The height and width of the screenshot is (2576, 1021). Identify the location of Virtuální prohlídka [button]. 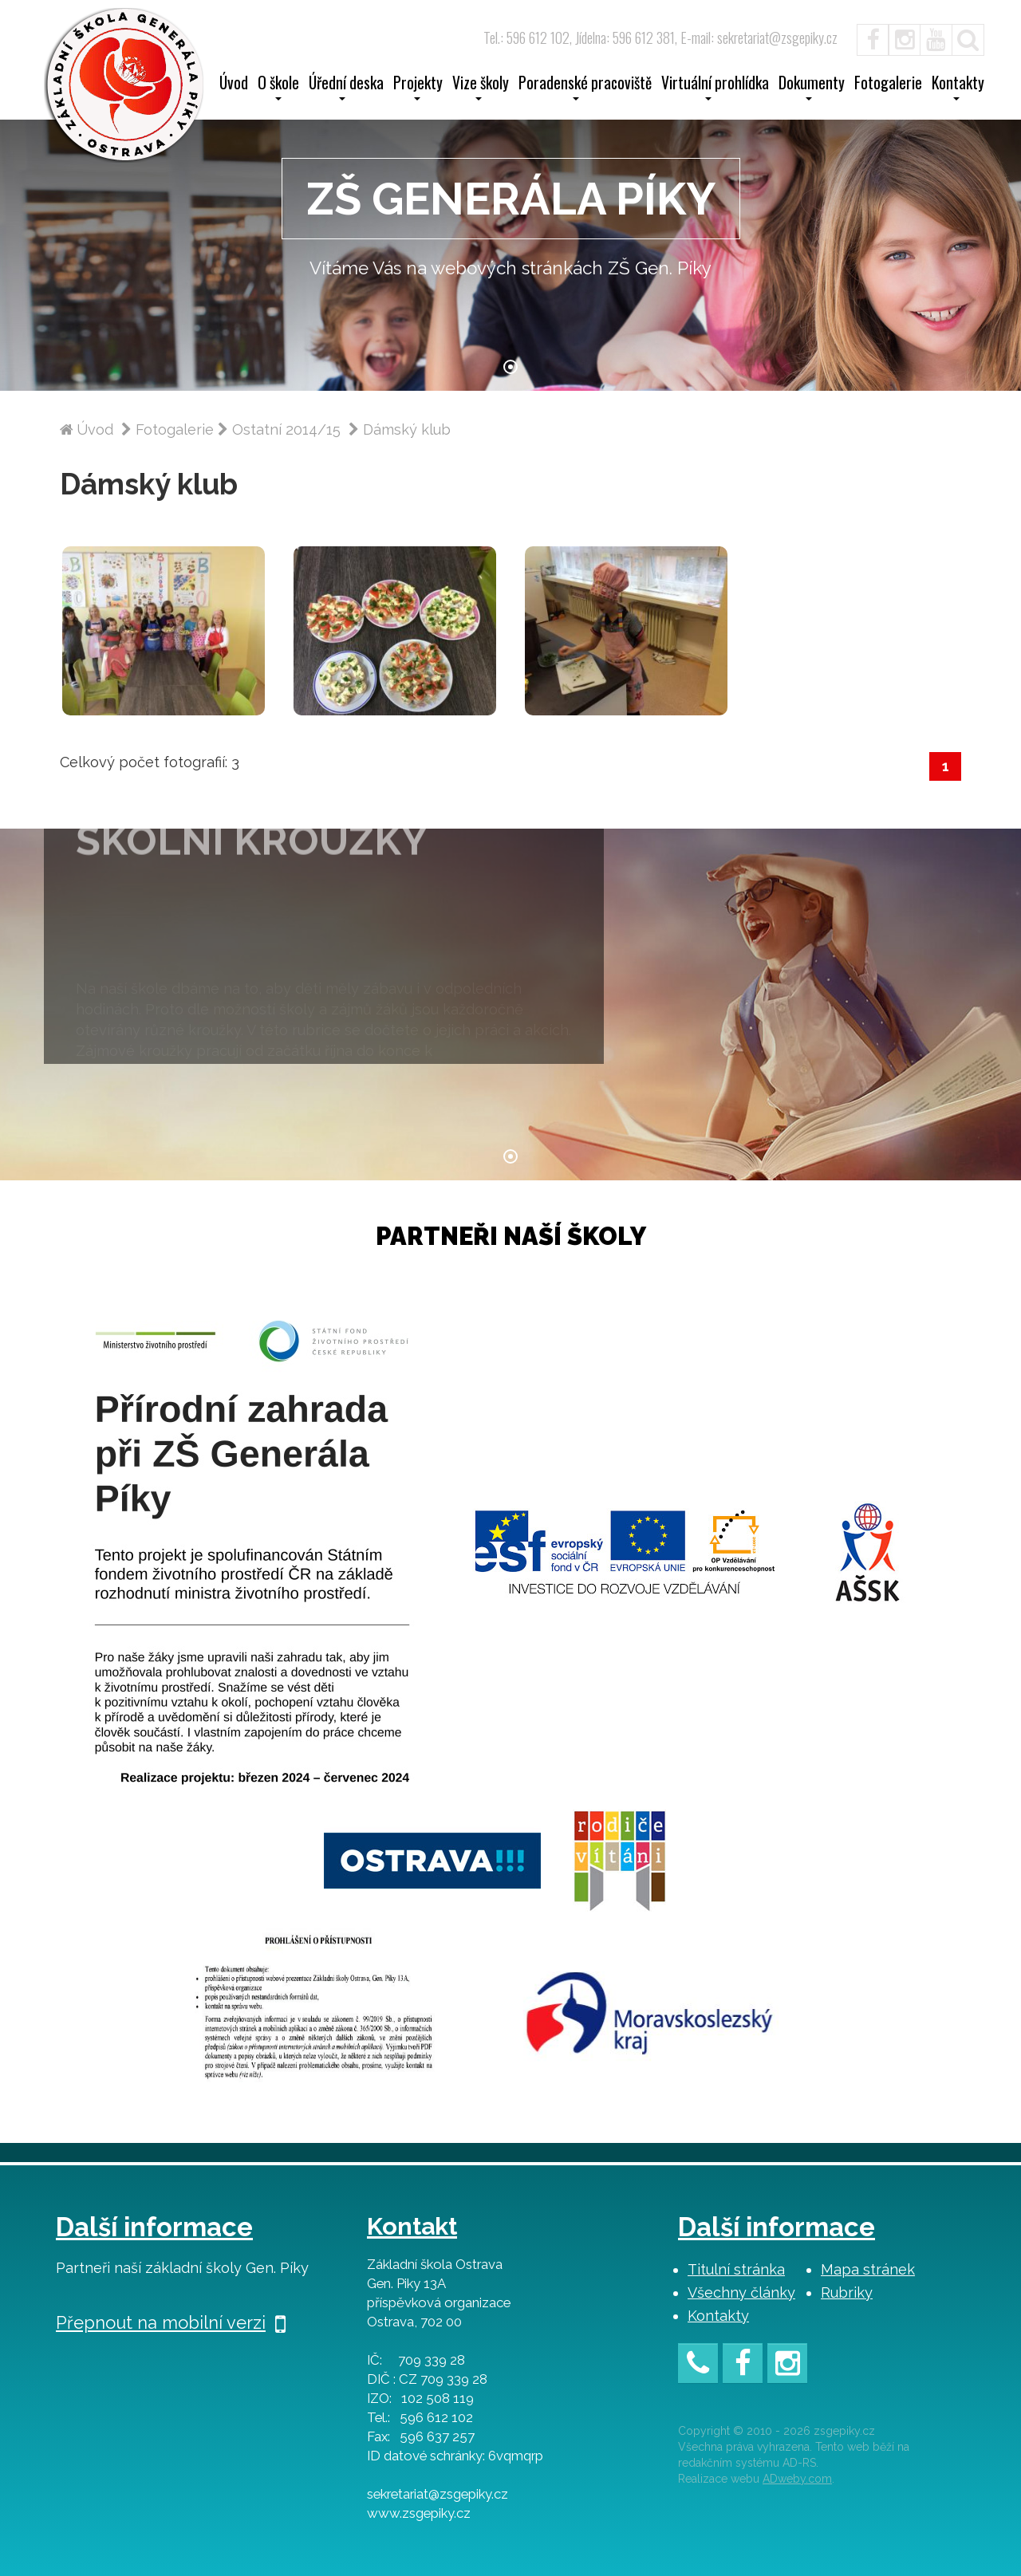
(715, 87).